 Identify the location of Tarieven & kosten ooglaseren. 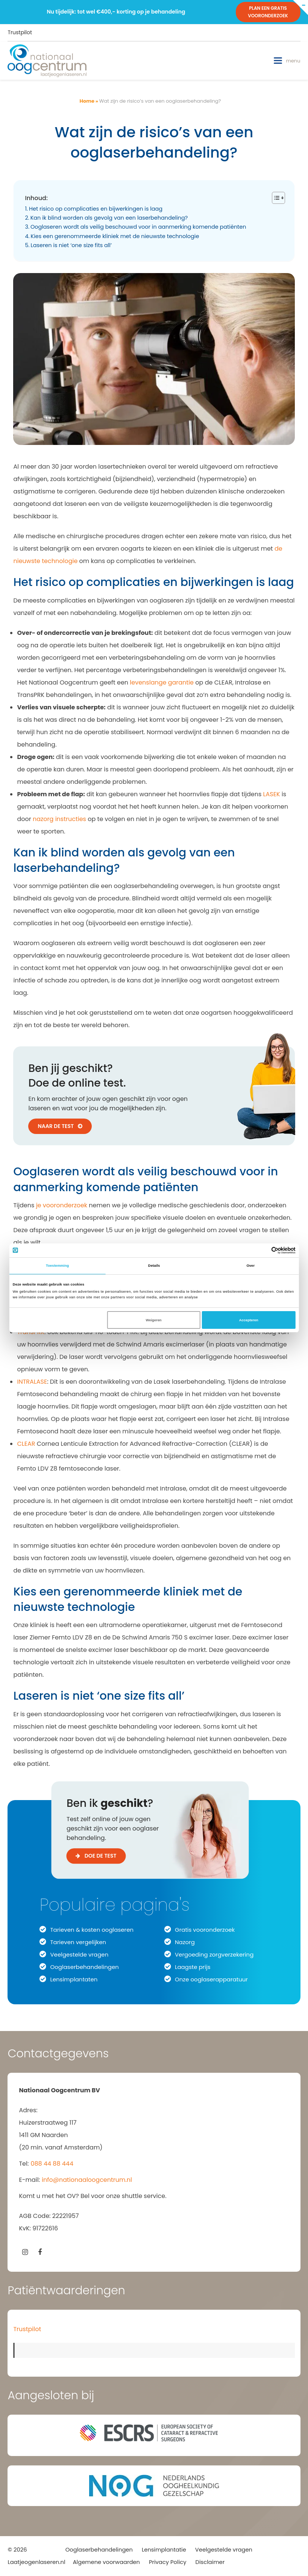
(92, 1930).